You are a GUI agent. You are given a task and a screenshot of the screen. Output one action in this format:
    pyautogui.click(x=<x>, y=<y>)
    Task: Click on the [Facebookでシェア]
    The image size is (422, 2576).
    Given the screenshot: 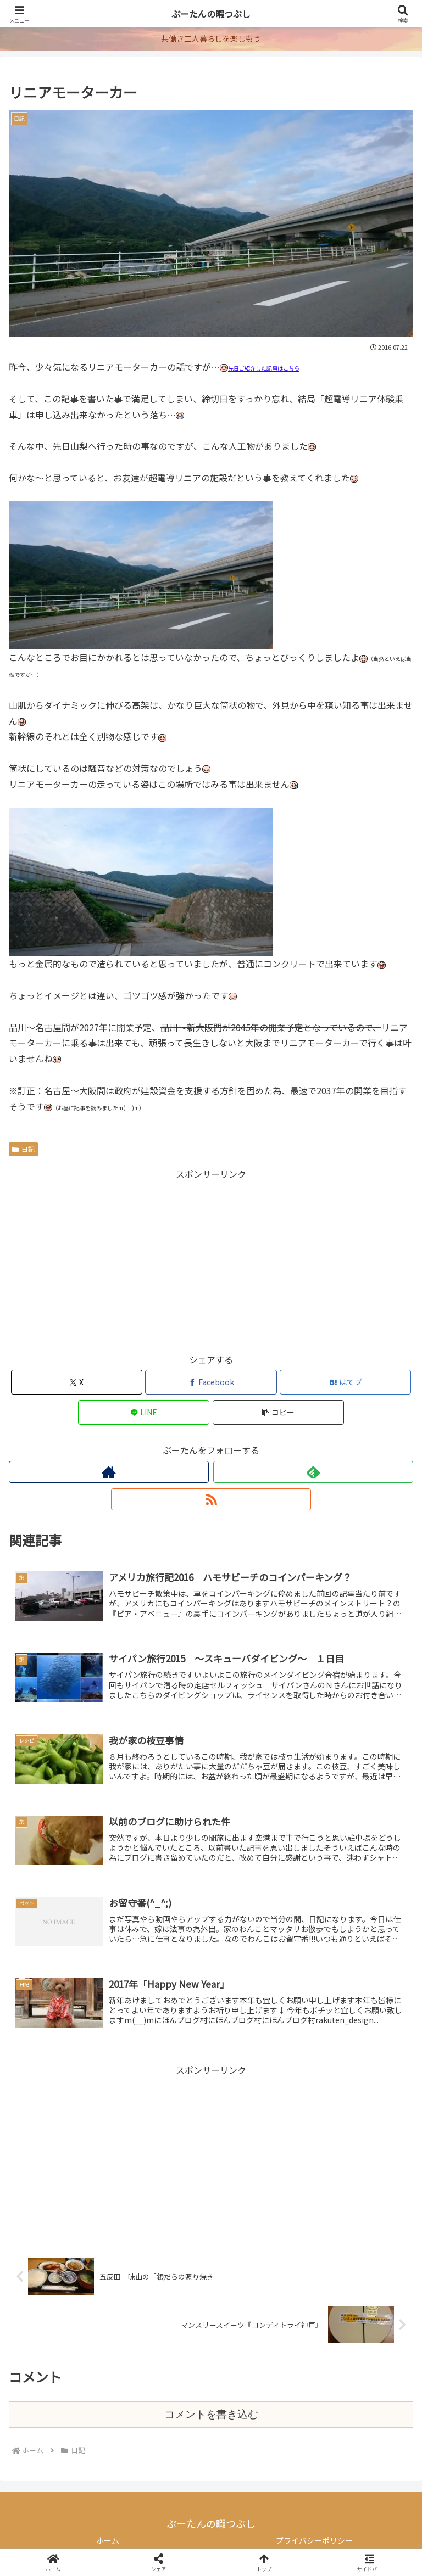 What is the action you would take?
    pyautogui.click(x=210, y=1382)
    